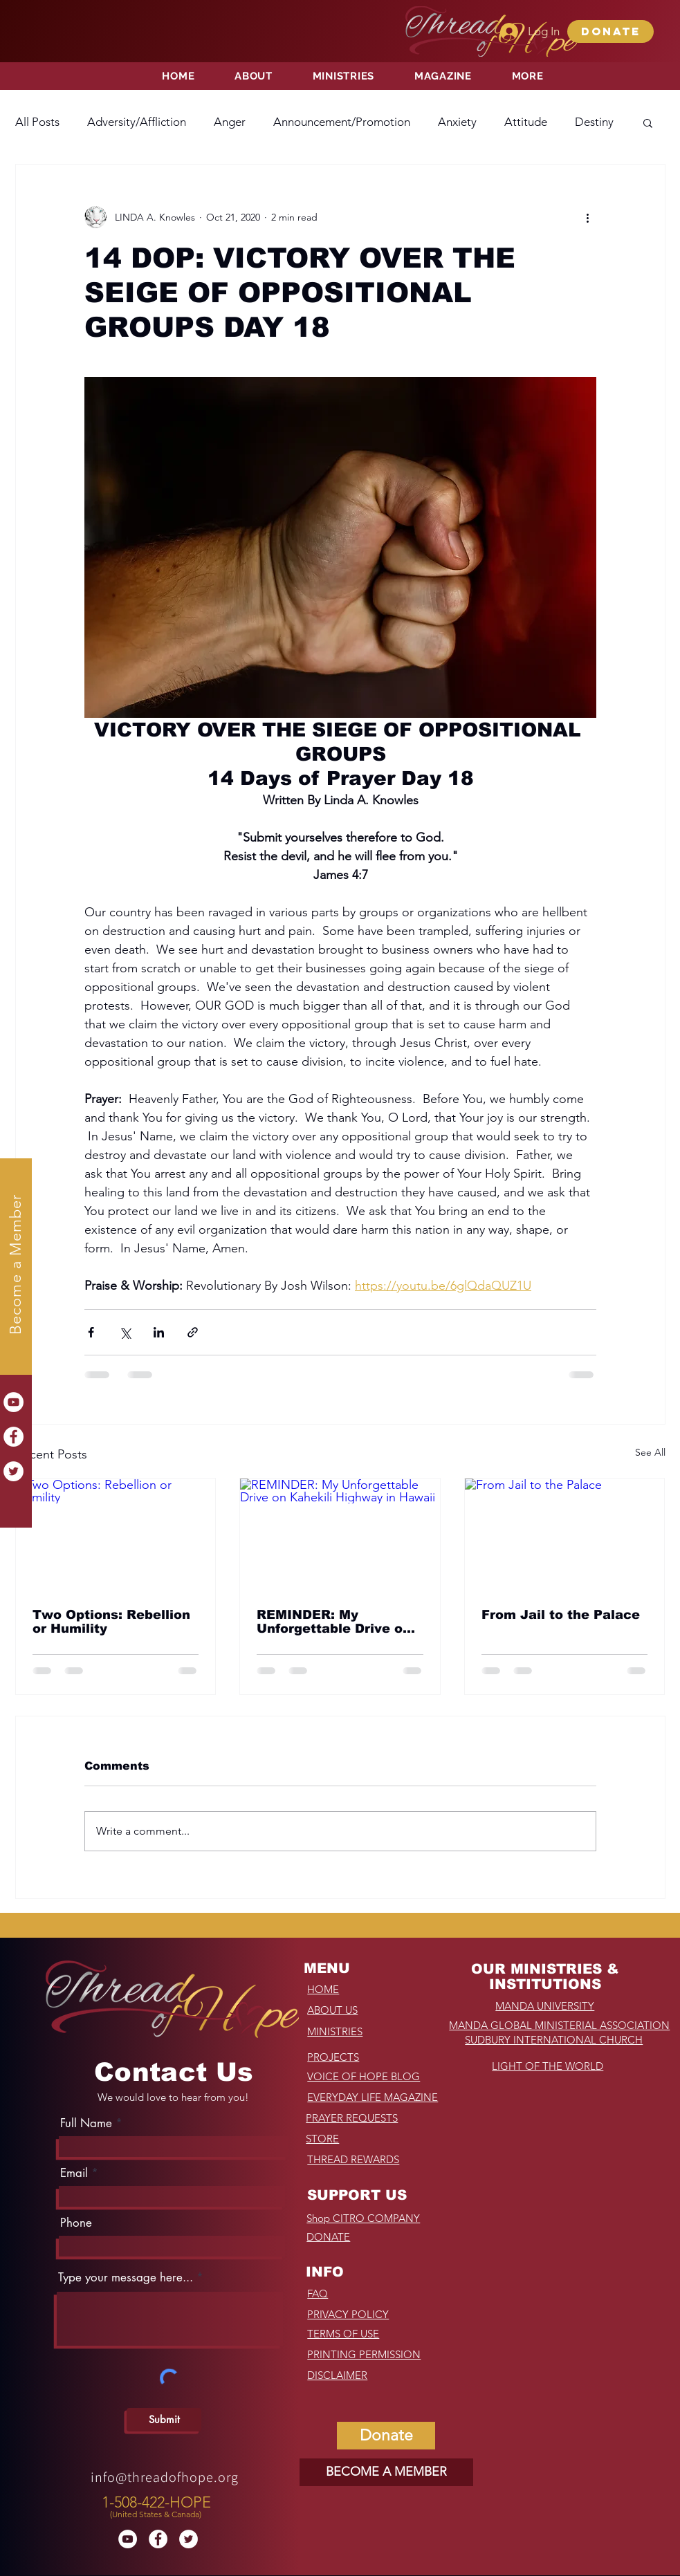  What do you see at coordinates (560, 1615) in the screenshot?
I see `From Jail to the Palace` at bounding box center [560, 1615].